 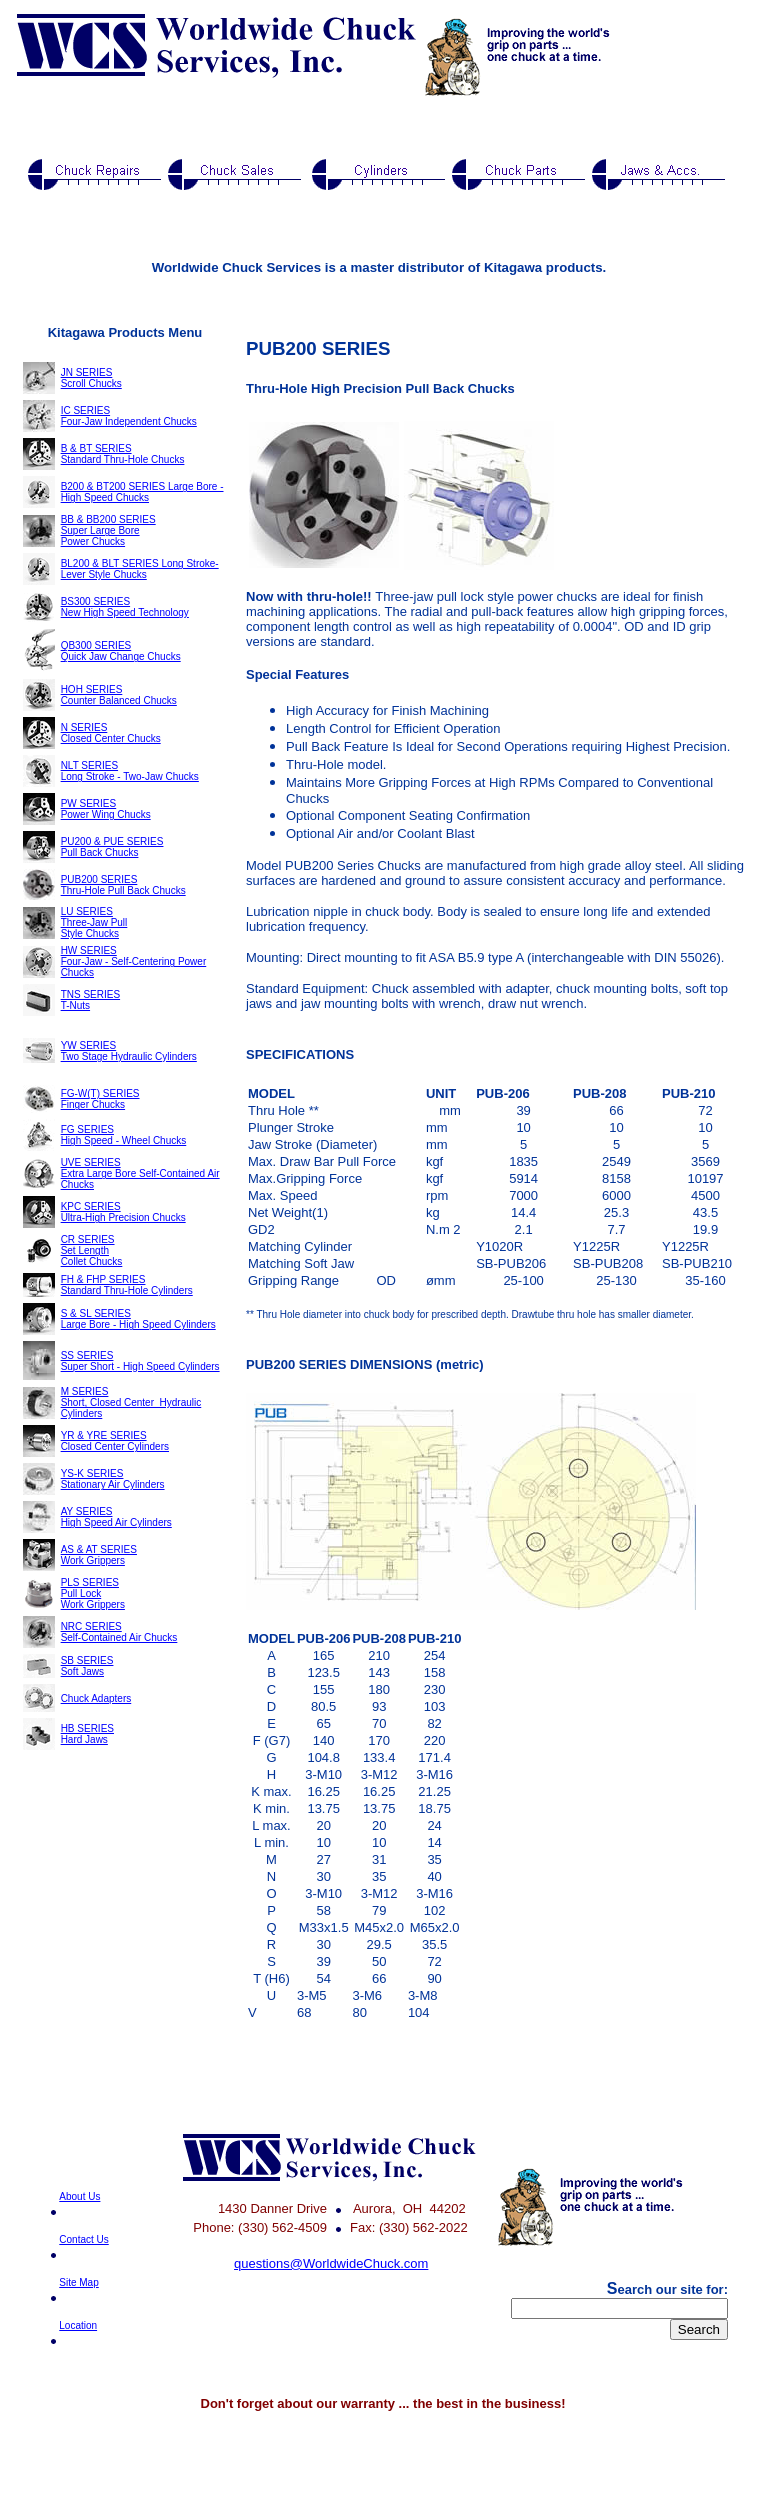 I want to click on HB SERIES Hard Jaws, so click(x=87, y=1734).